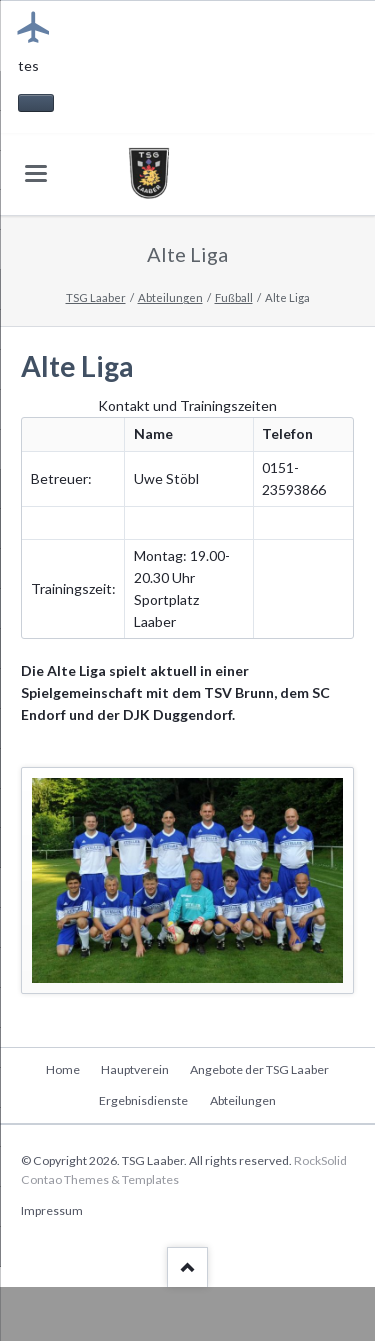  I want to click on TSG Laaber, so click(96, 297).